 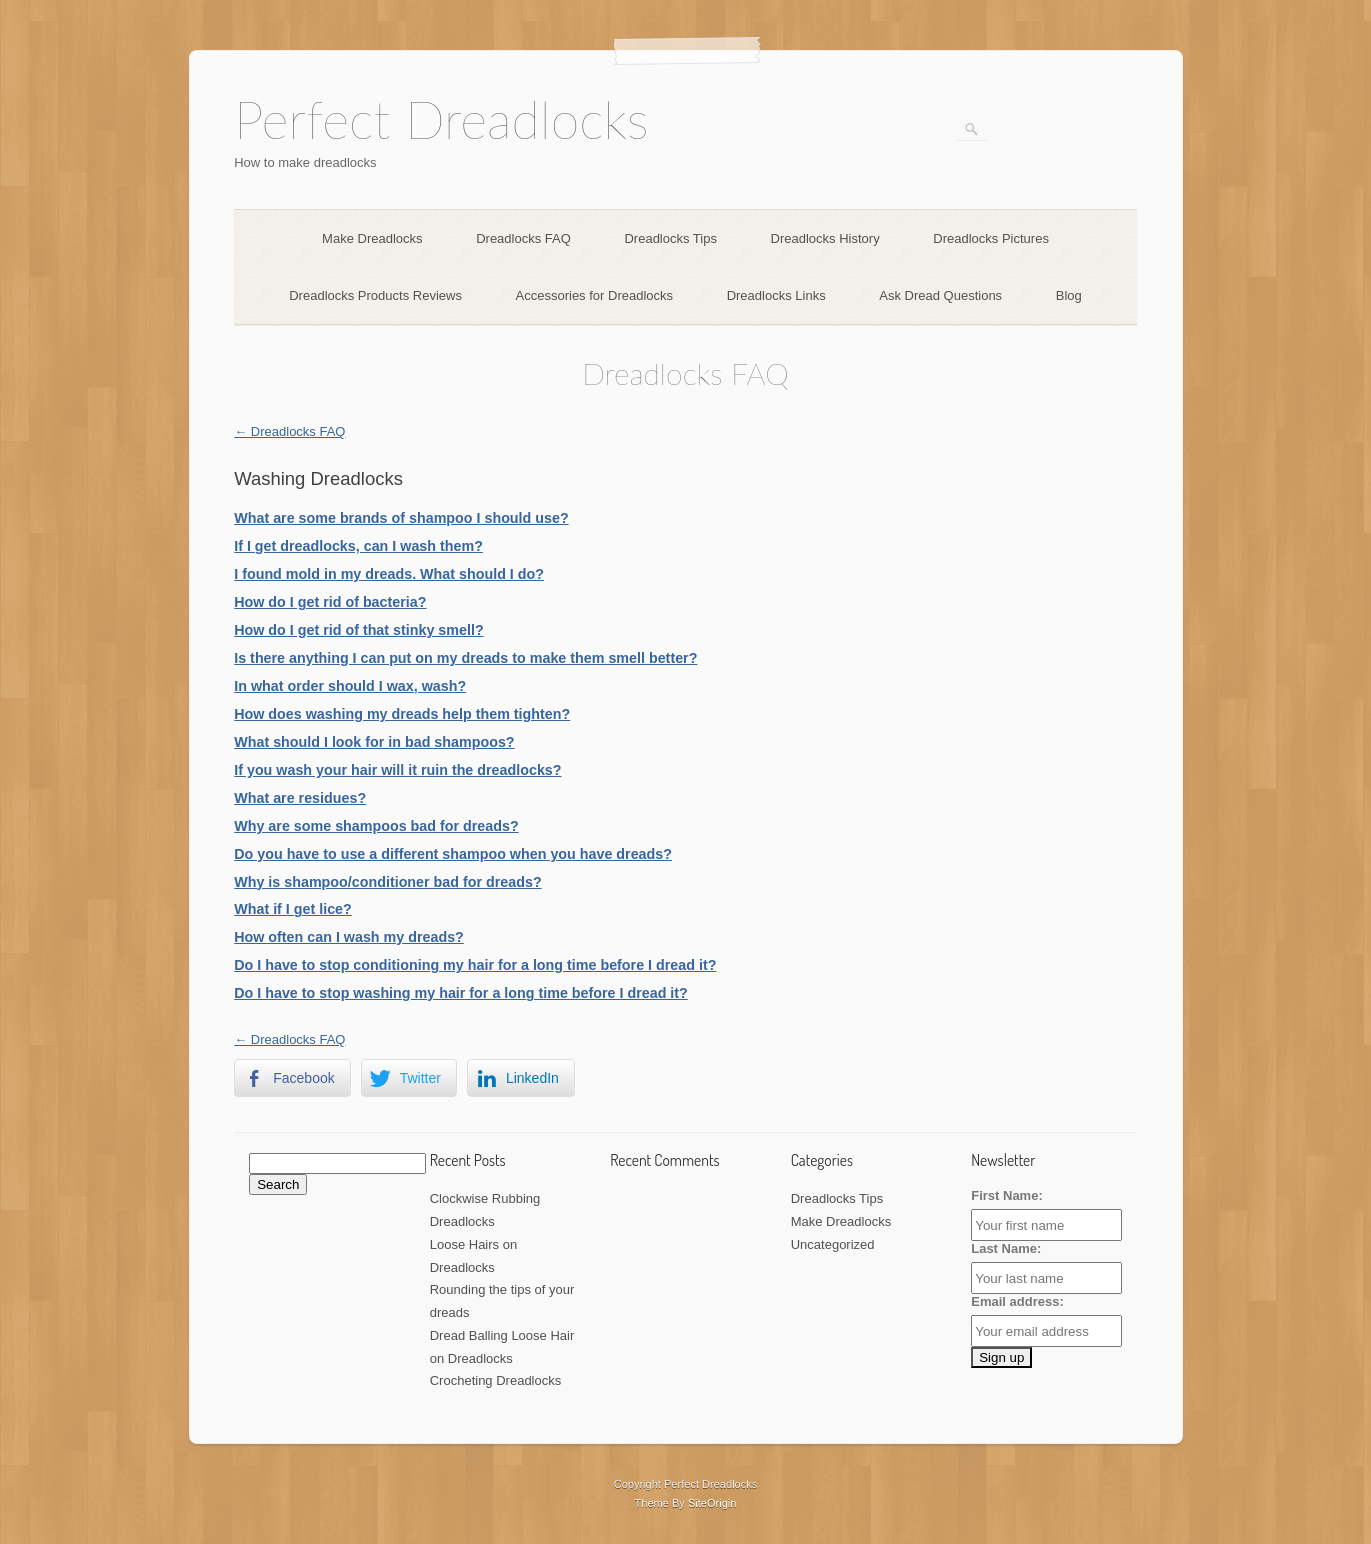 What do you see at coordinates (1006, 1248) in the screenshot?
I see `Last Name:` at bounding box center [1006, 1248].